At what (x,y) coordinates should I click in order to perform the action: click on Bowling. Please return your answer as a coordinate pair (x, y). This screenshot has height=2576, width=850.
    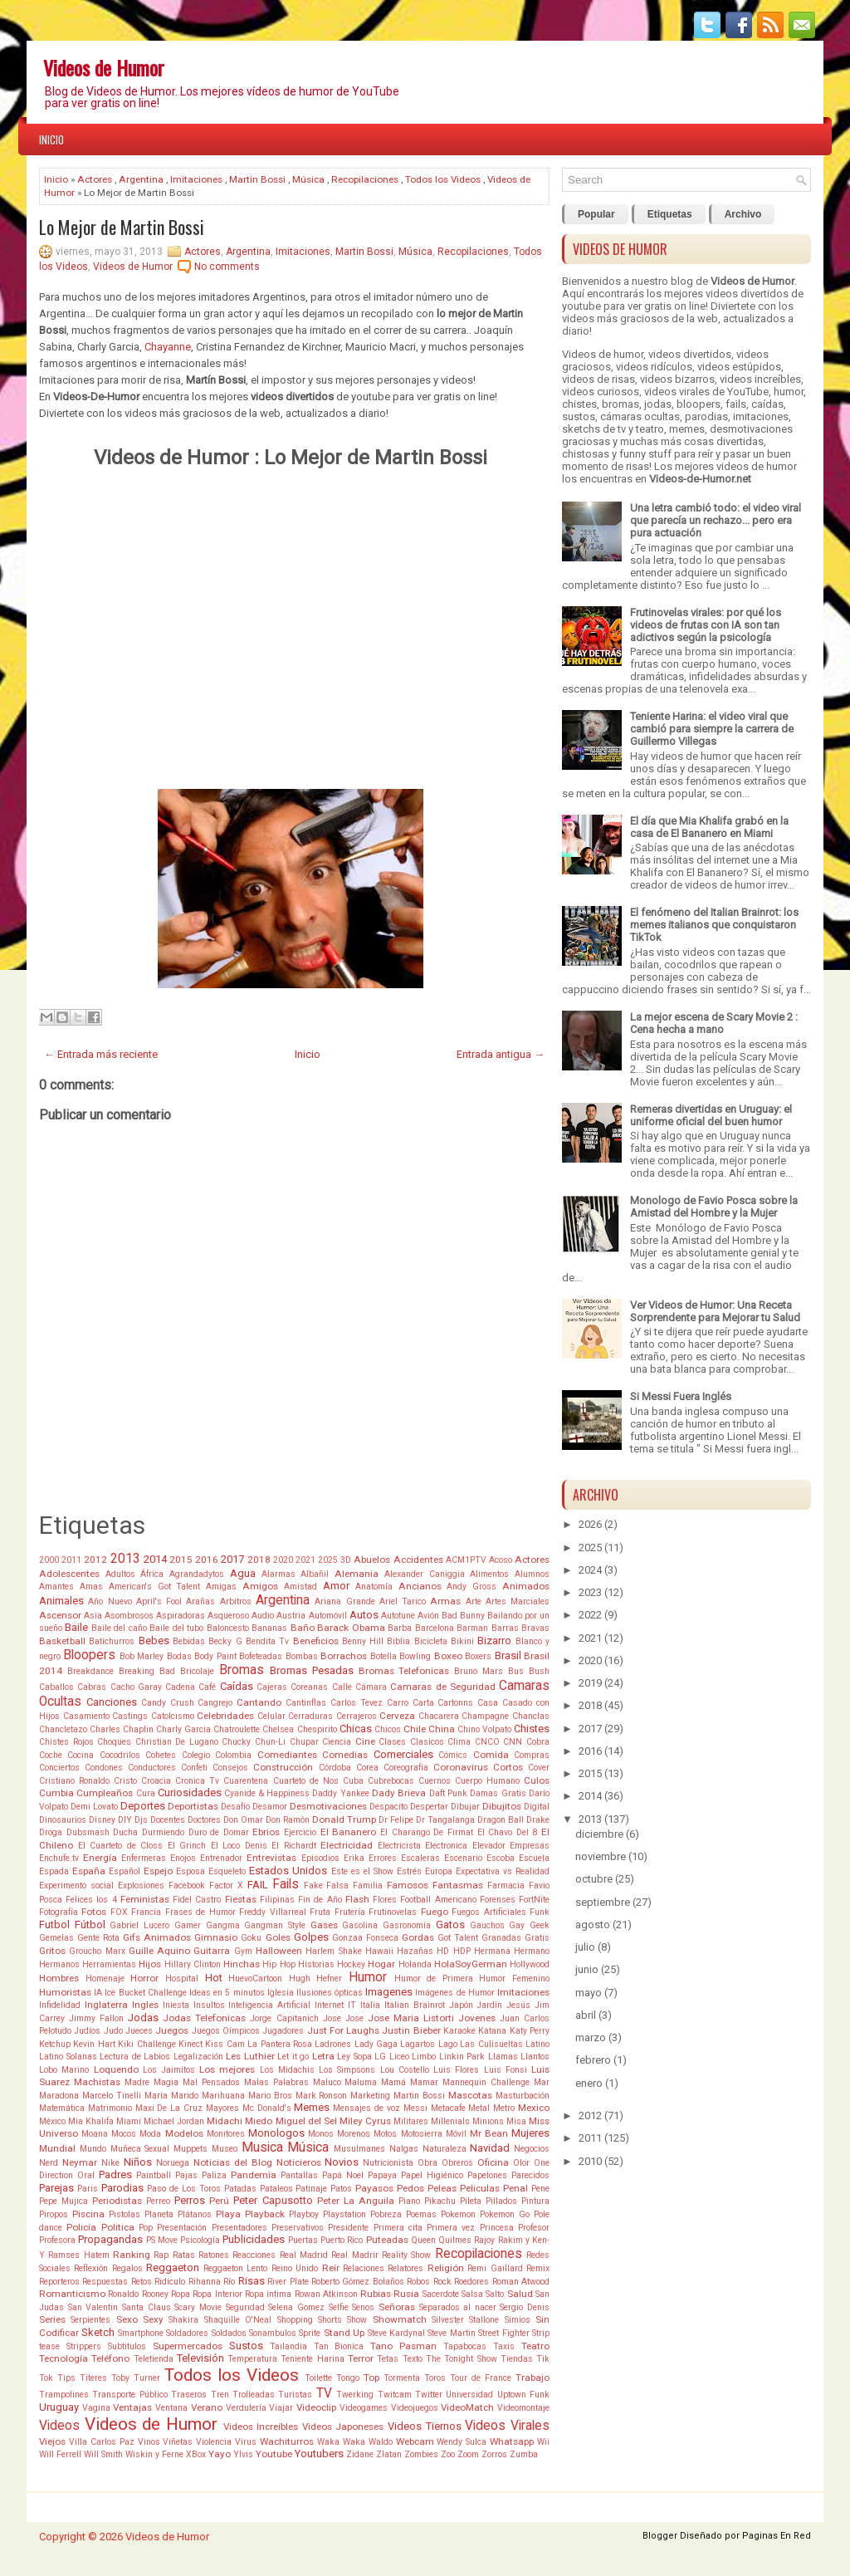
    Looking at the image, I should click on (415, 1656).